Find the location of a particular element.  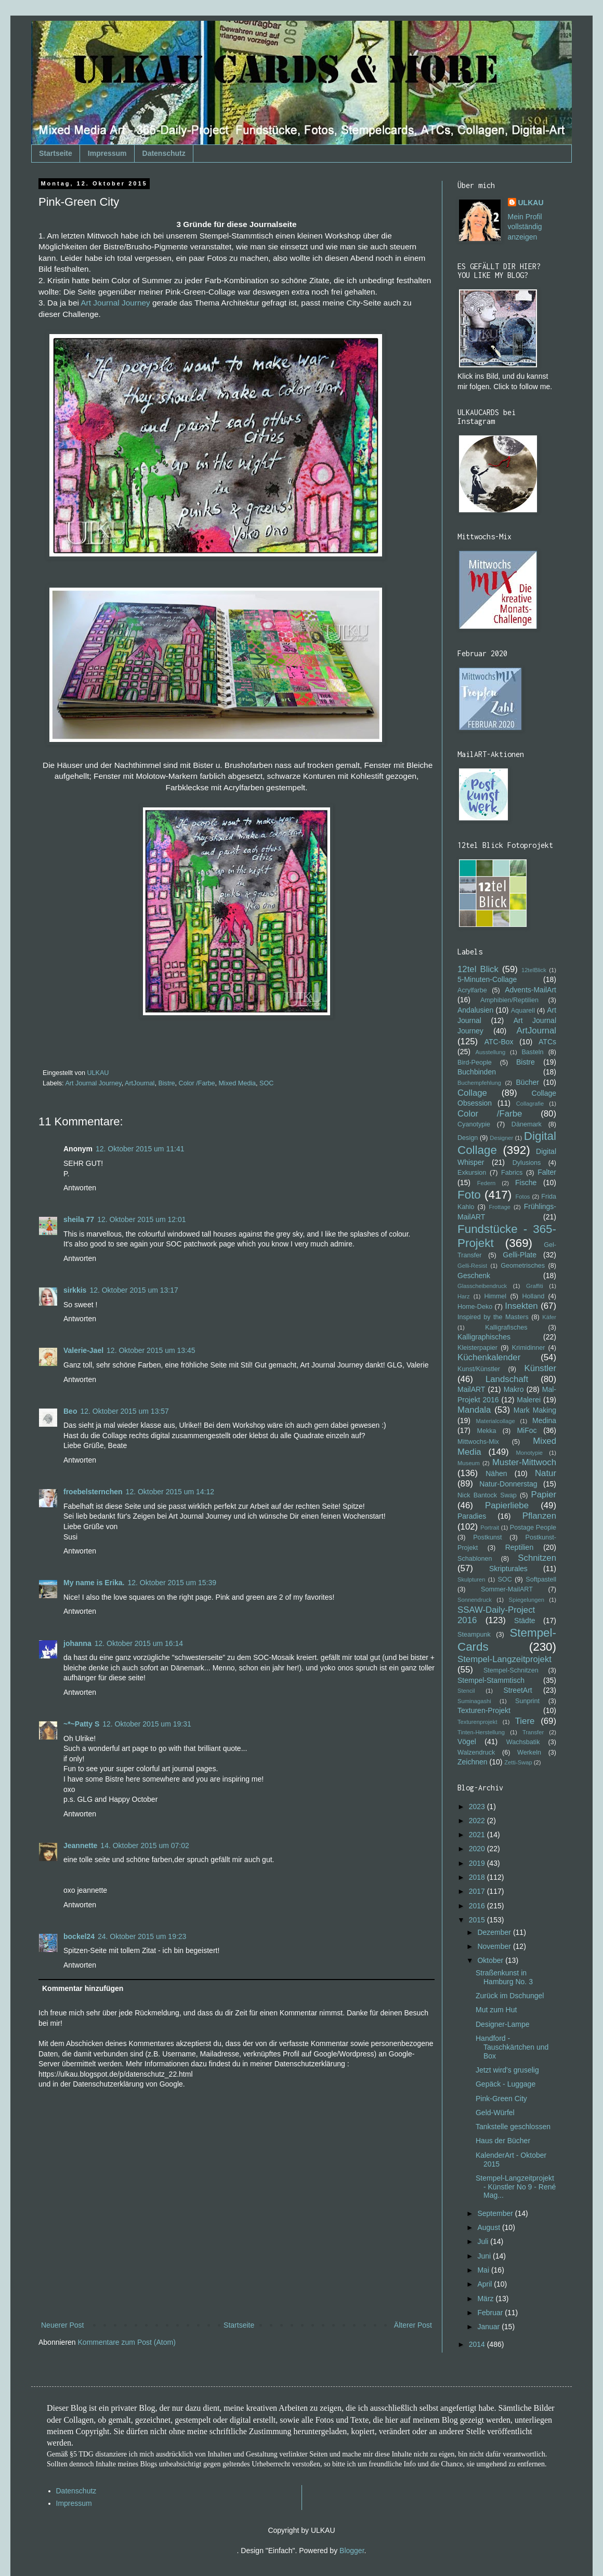

Materialcollage is located at coordinates (495, 1421).